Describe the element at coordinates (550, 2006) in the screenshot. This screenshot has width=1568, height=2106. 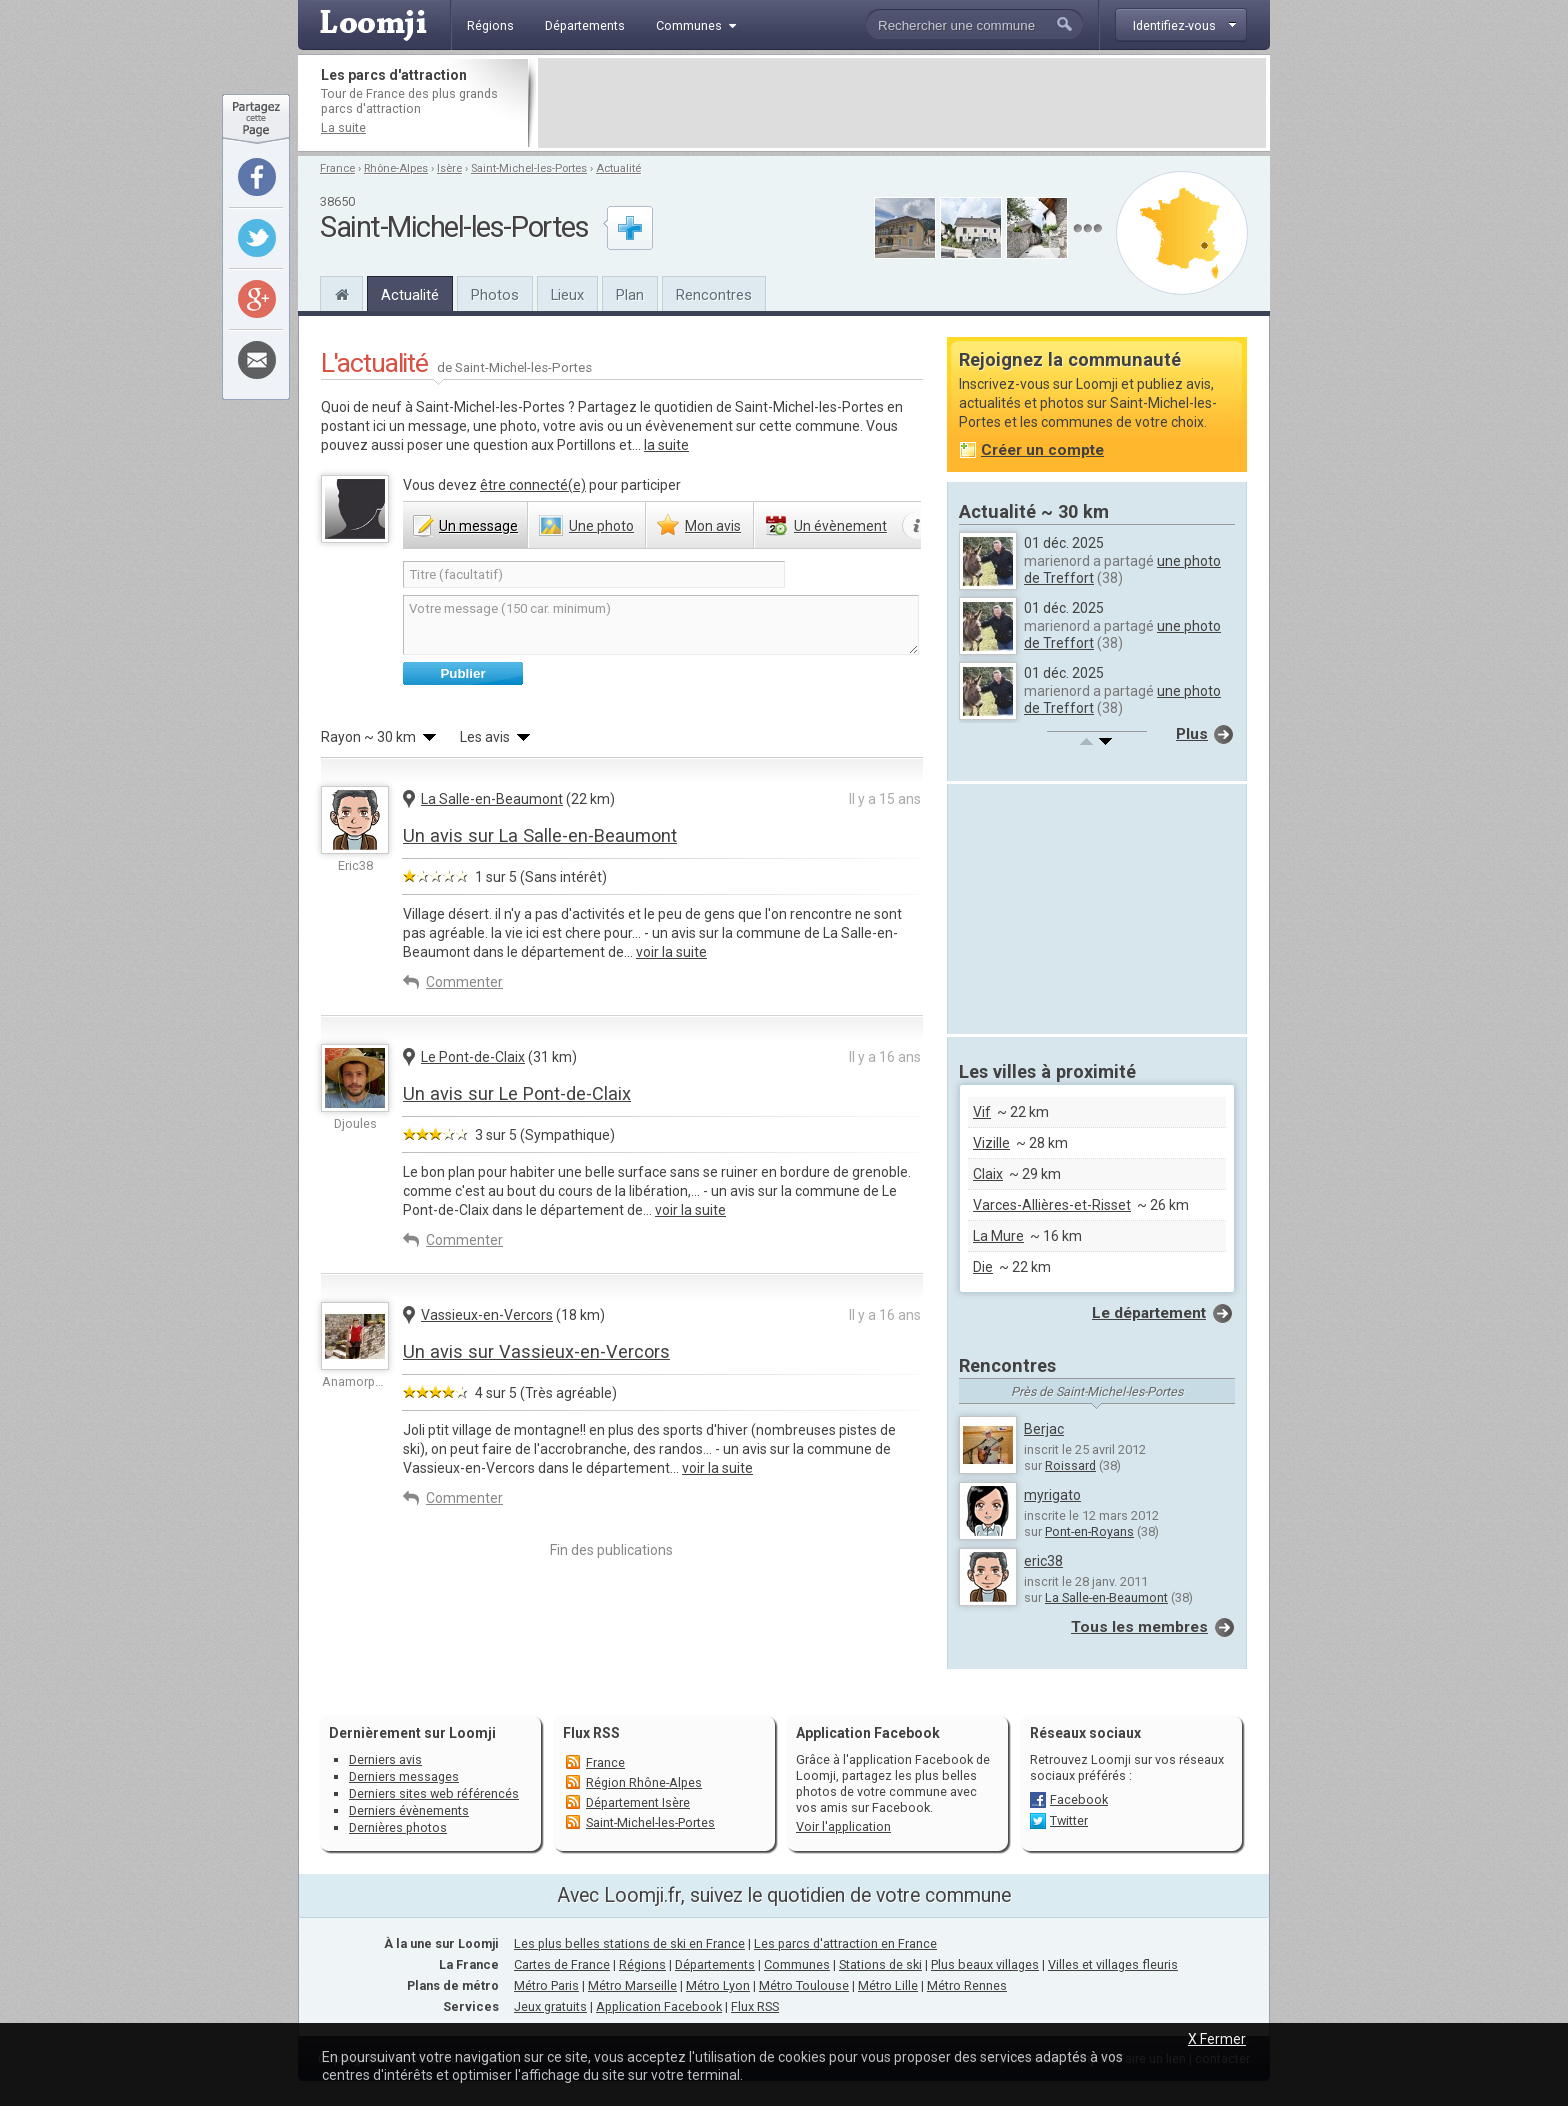
I see `Jeux gratuits` at that location.